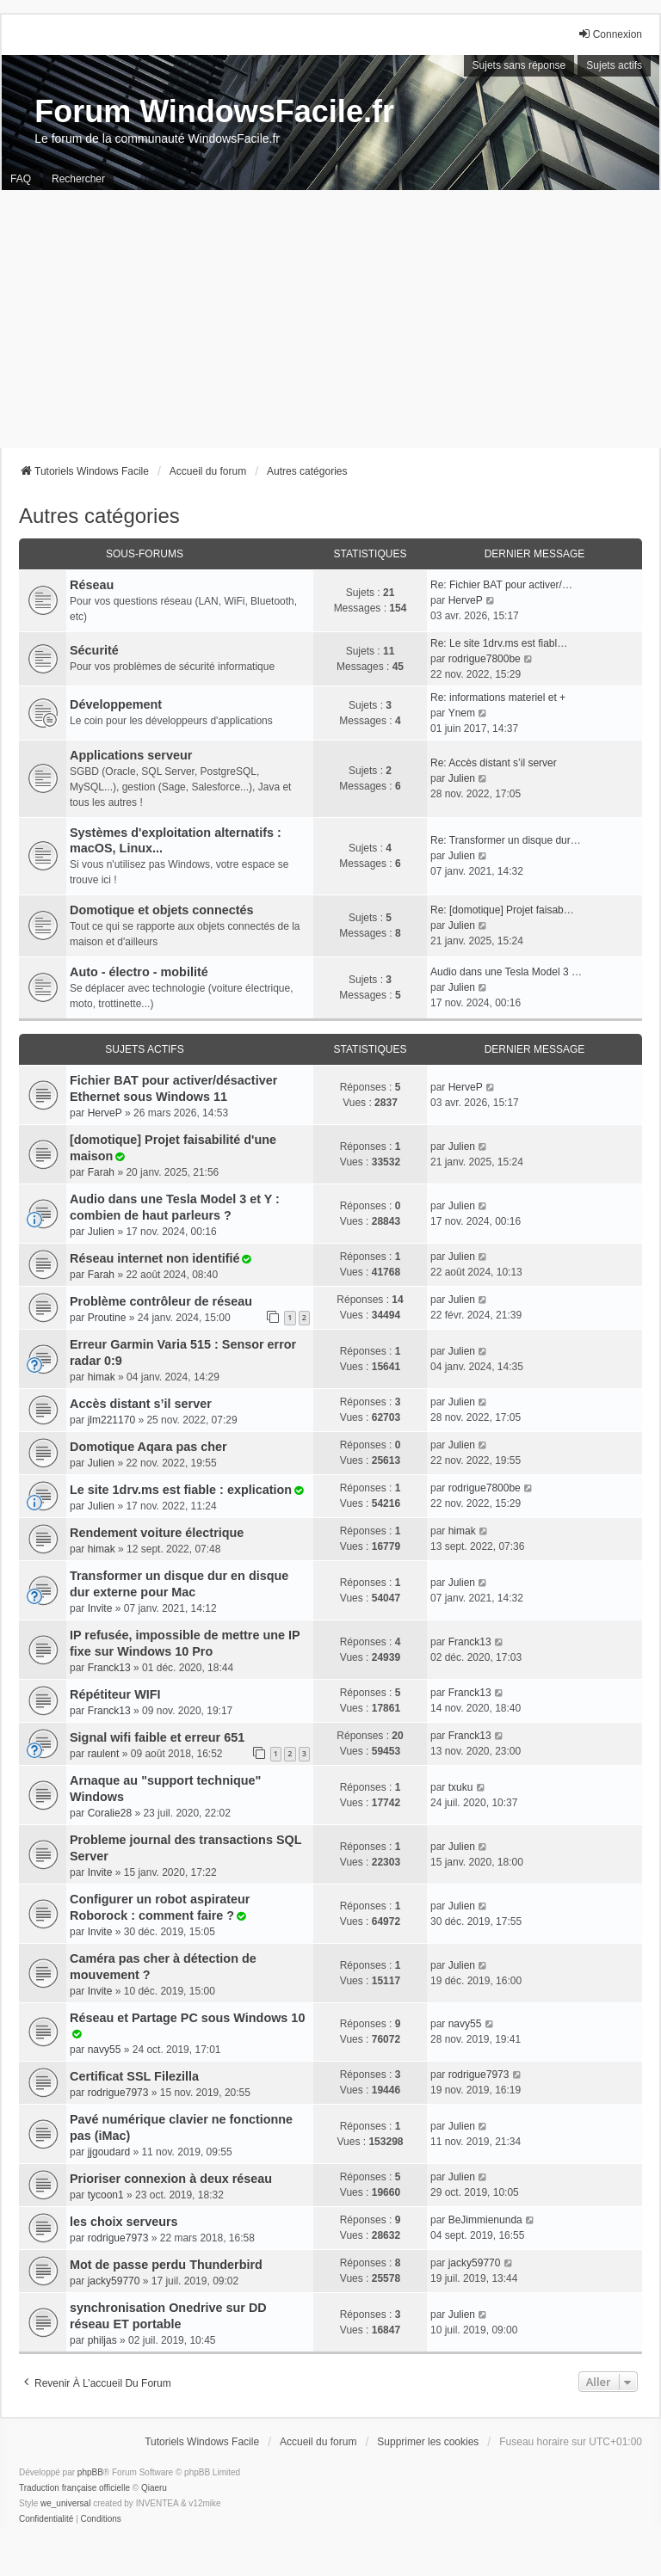 This screenshot has height=2576, width=661. What do you see at coordinates (116, 704) in the screenshot?
I see `Développement` at bounding box center [116, 704].